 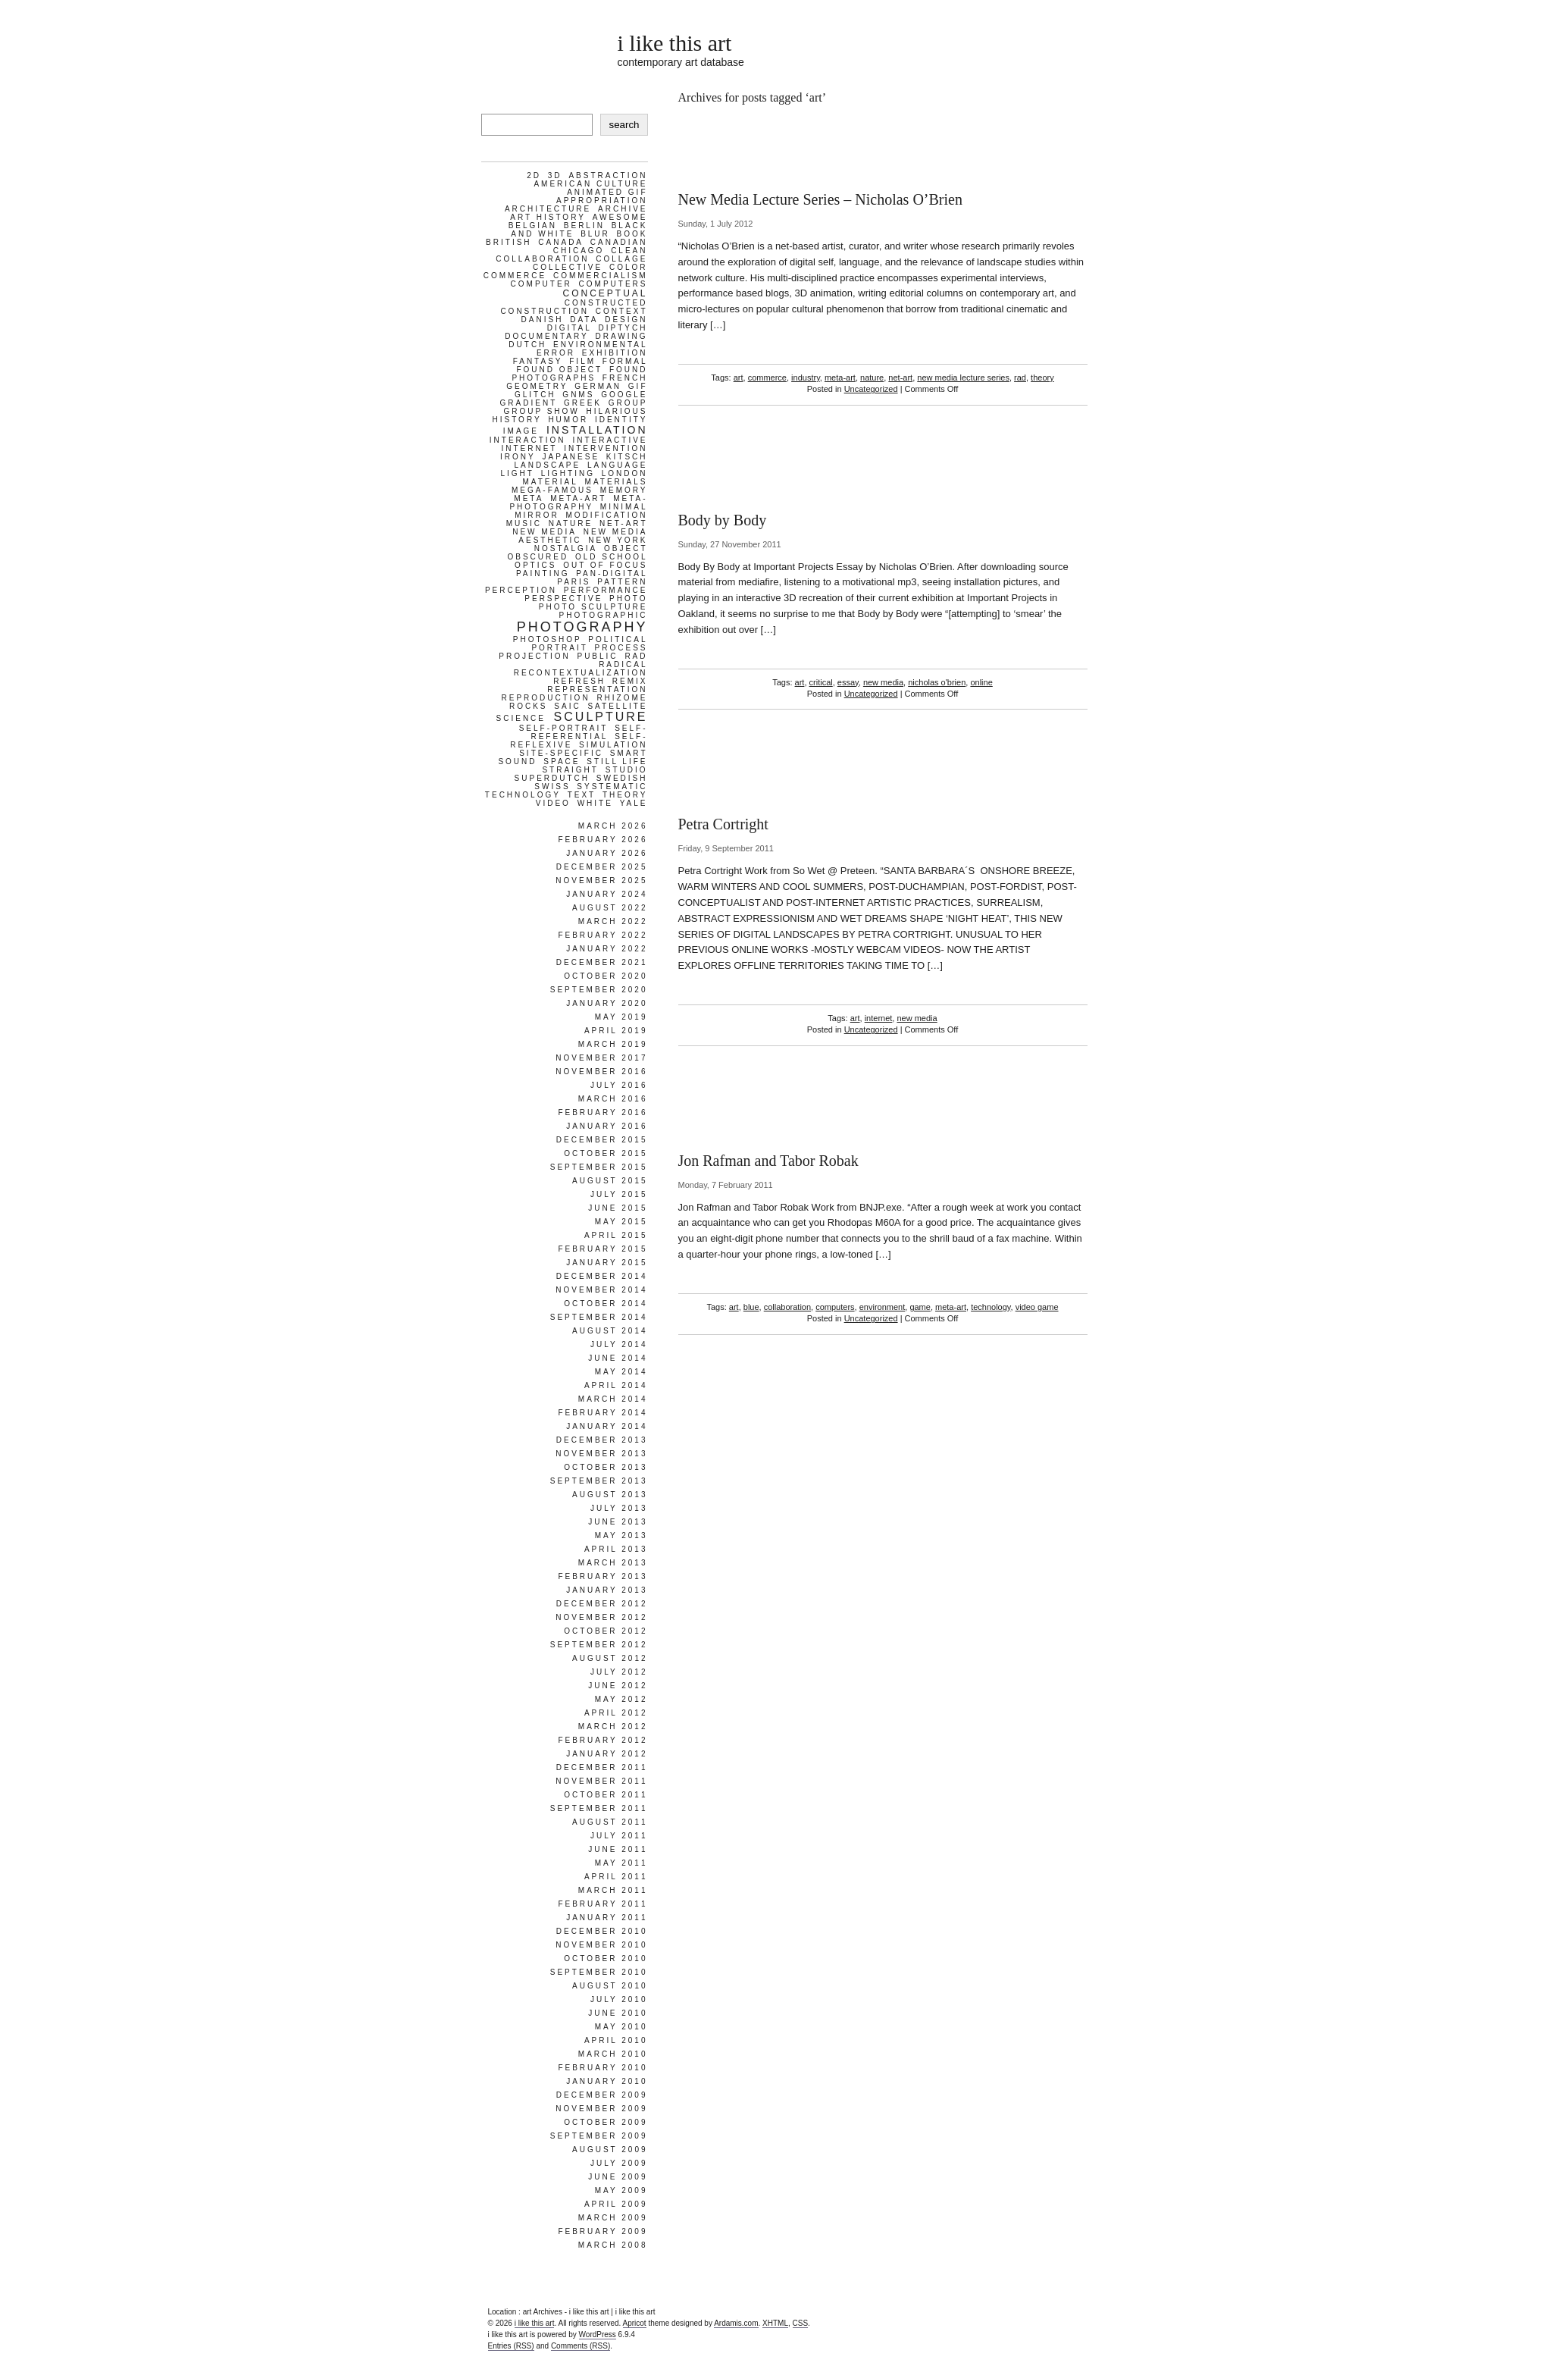 I want to click on new media aesthetic, so click(x=582, y=536).